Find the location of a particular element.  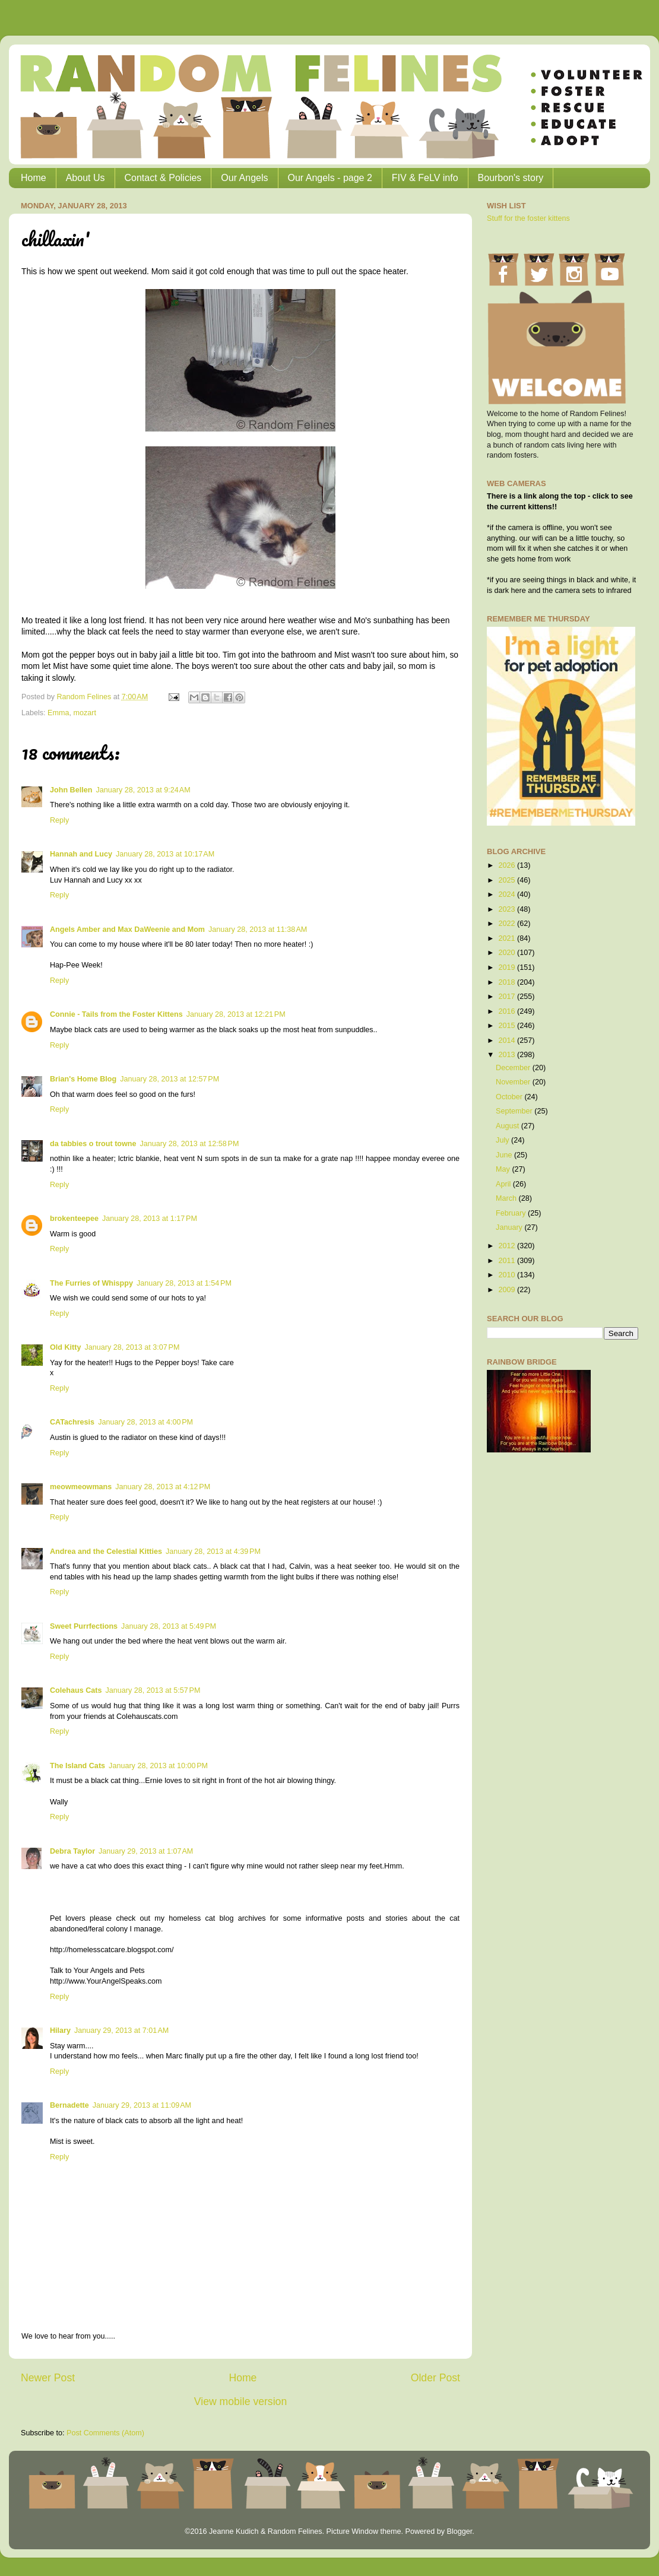

January 28, 2013 at 9:24 AM is located at coordinates (143, 790).